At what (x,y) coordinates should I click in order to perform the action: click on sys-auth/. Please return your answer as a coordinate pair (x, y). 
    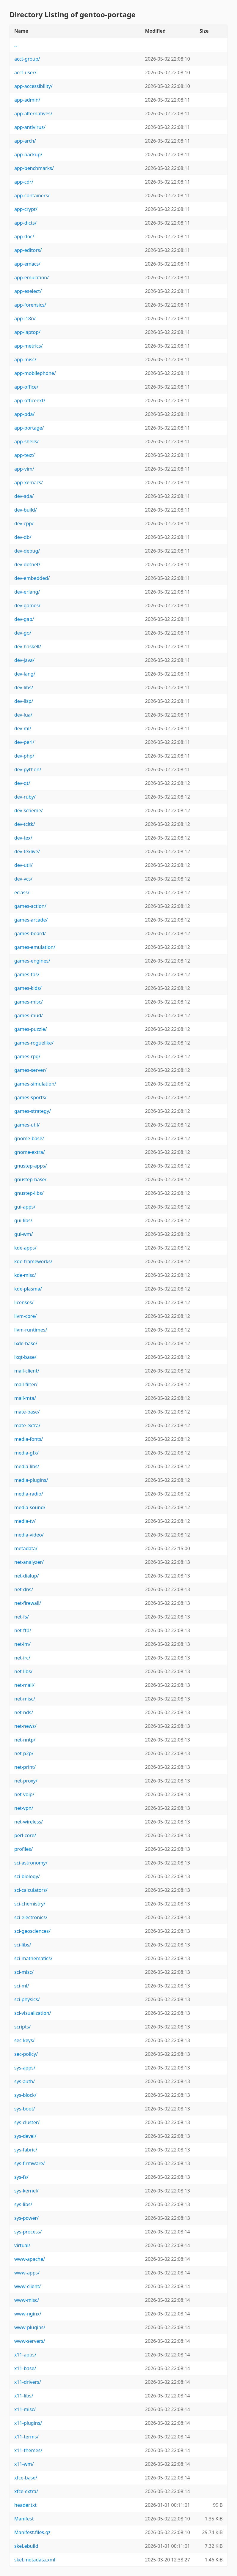
    Looking at the image, I should click on (24, 2081).